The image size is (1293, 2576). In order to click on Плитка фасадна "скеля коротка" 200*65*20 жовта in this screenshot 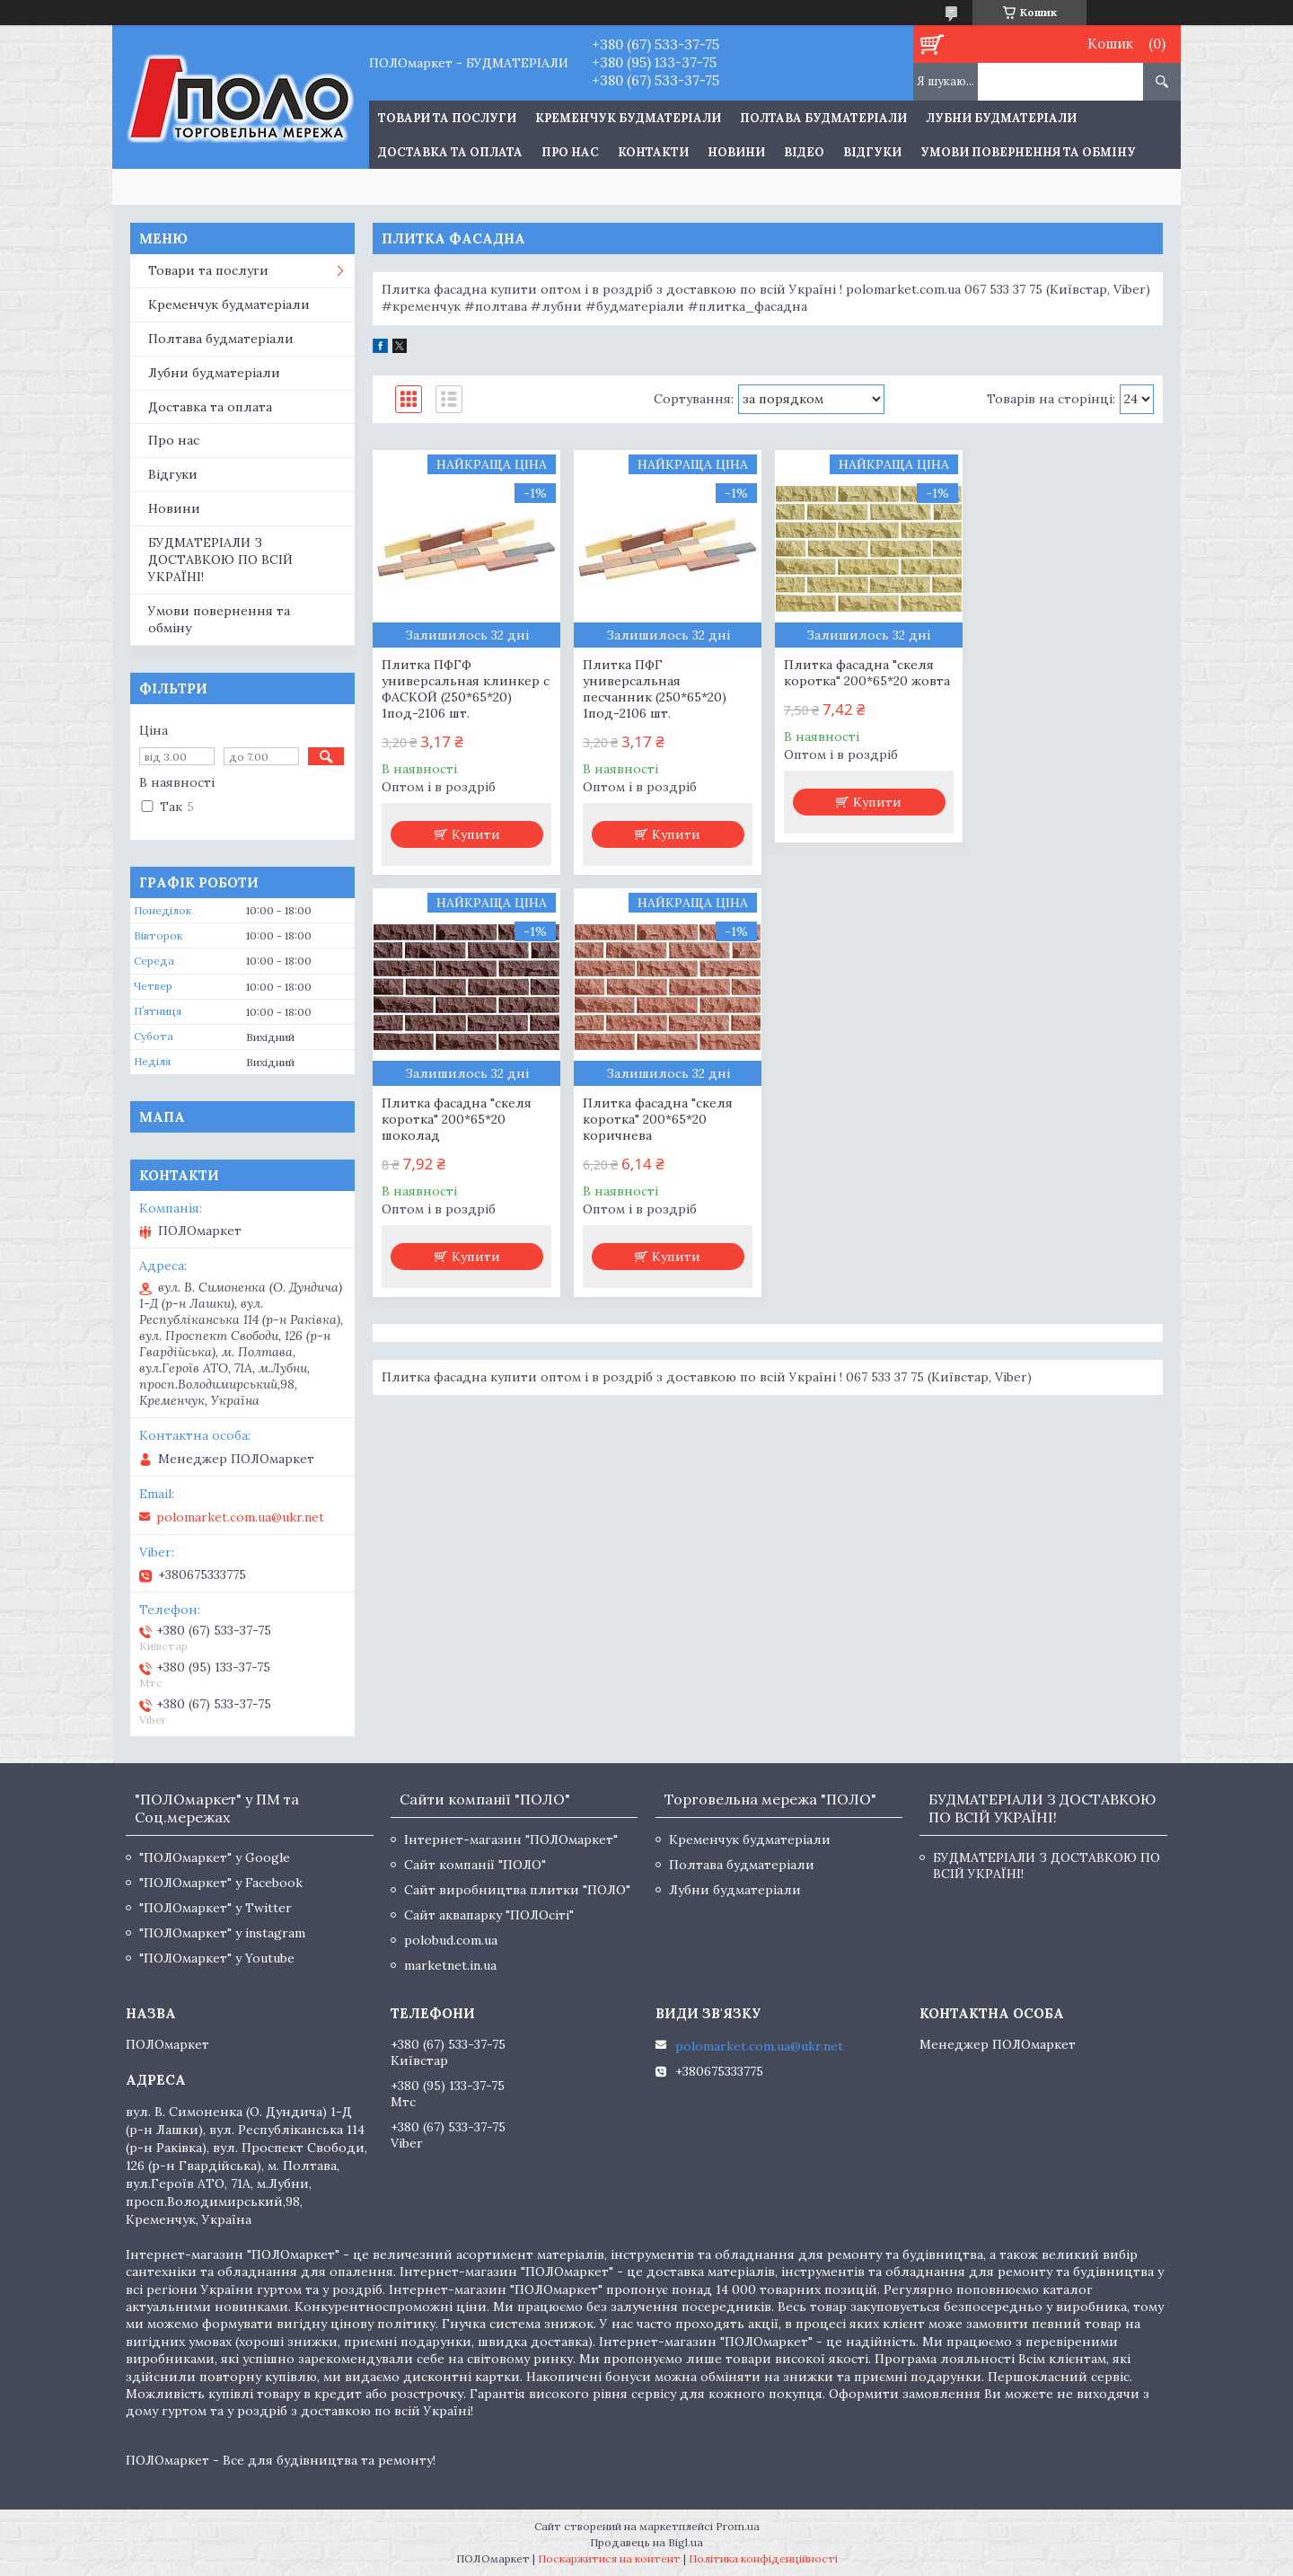, I will do `click(866, 673)`.